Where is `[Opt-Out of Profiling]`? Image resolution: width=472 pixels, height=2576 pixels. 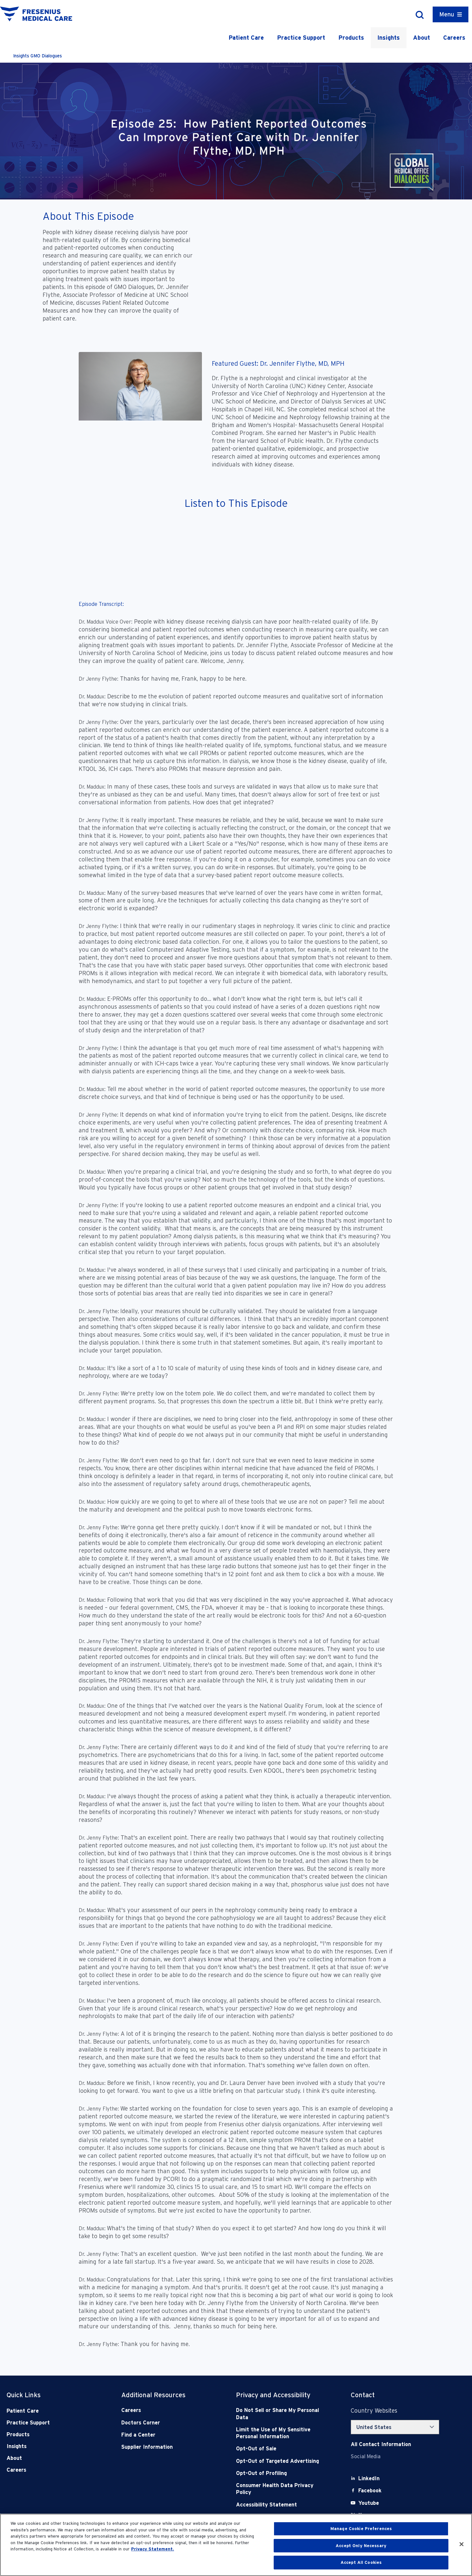
[Opt-Out of Profiling] is located at coordinates (282, 2473).